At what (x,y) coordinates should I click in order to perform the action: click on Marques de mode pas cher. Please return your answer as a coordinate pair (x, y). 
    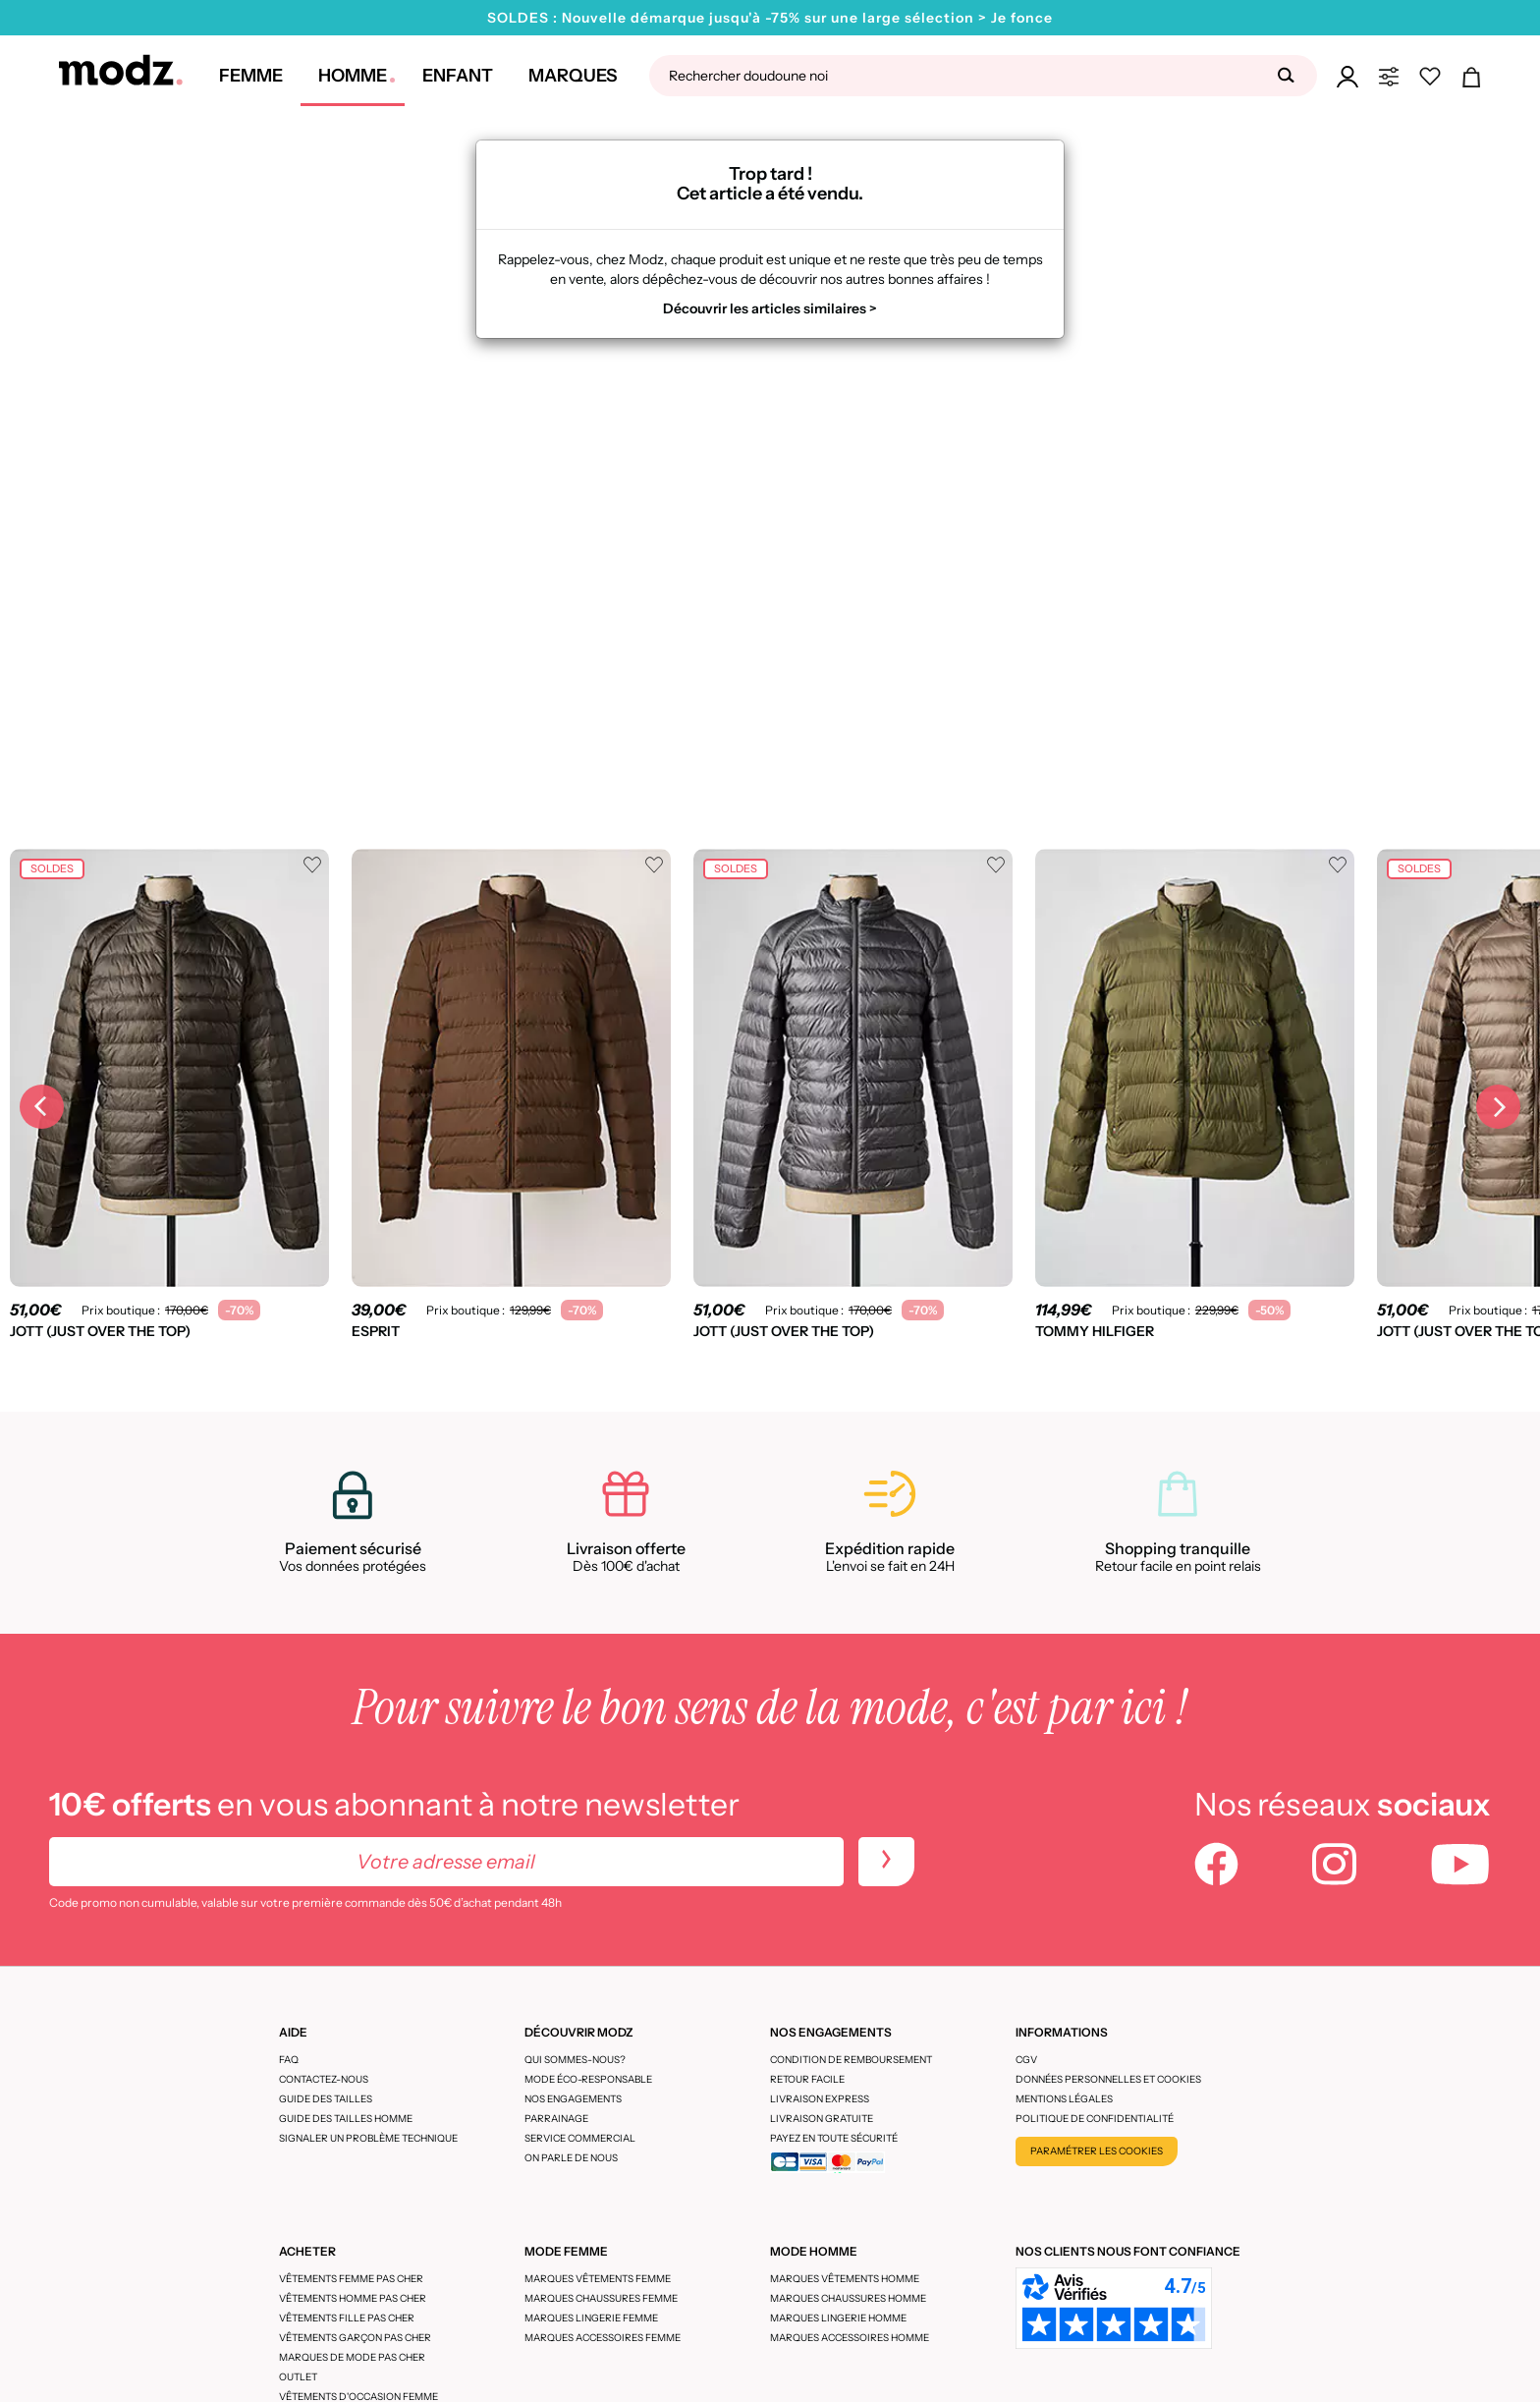
    Looking at the image, I should click on (352, 2357).